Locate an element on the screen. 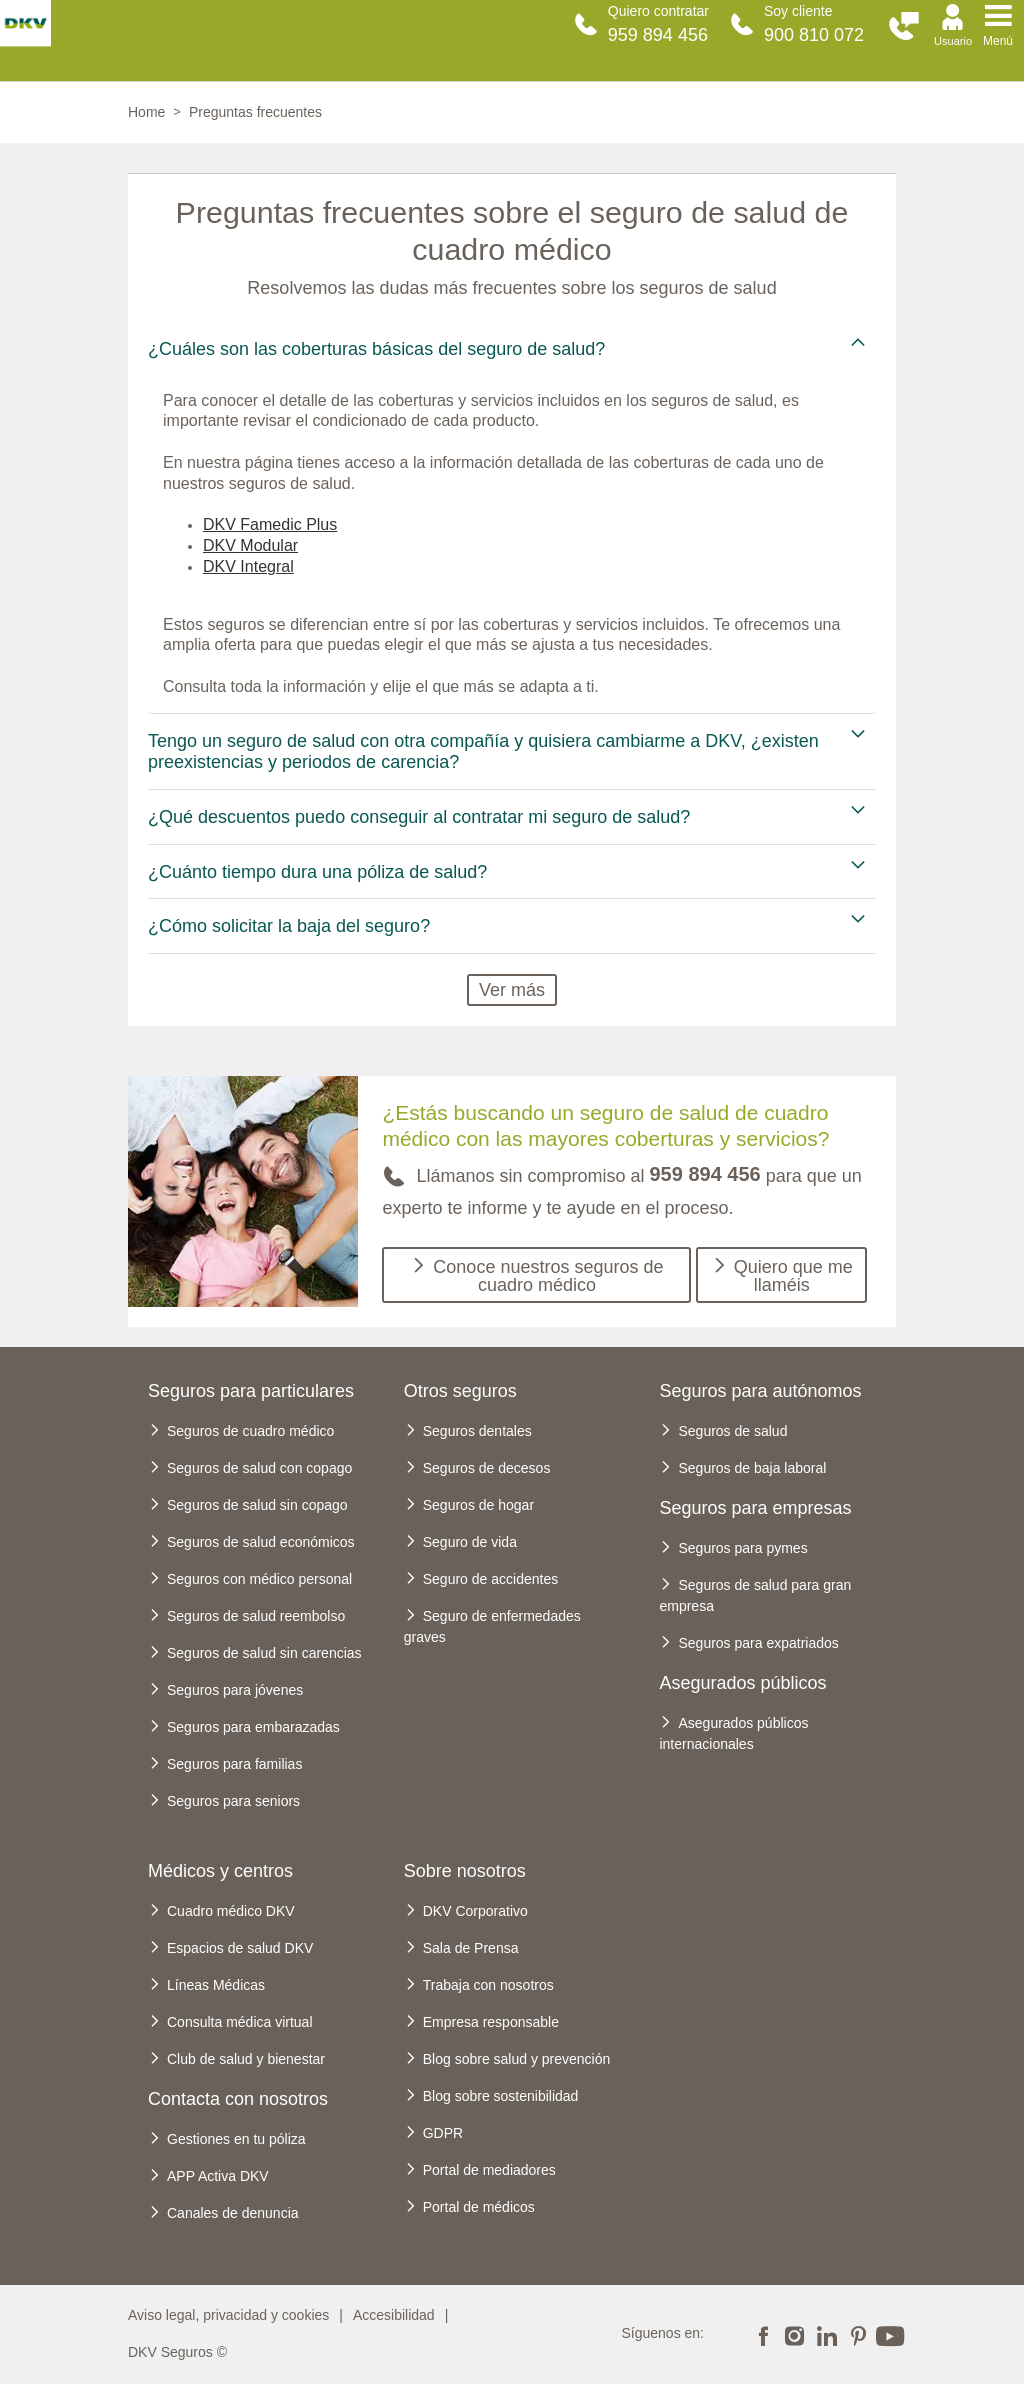 The height and width of the screenshot is (2384, 1024). Seguros para expatriados is located at coordinates (758, 1643).